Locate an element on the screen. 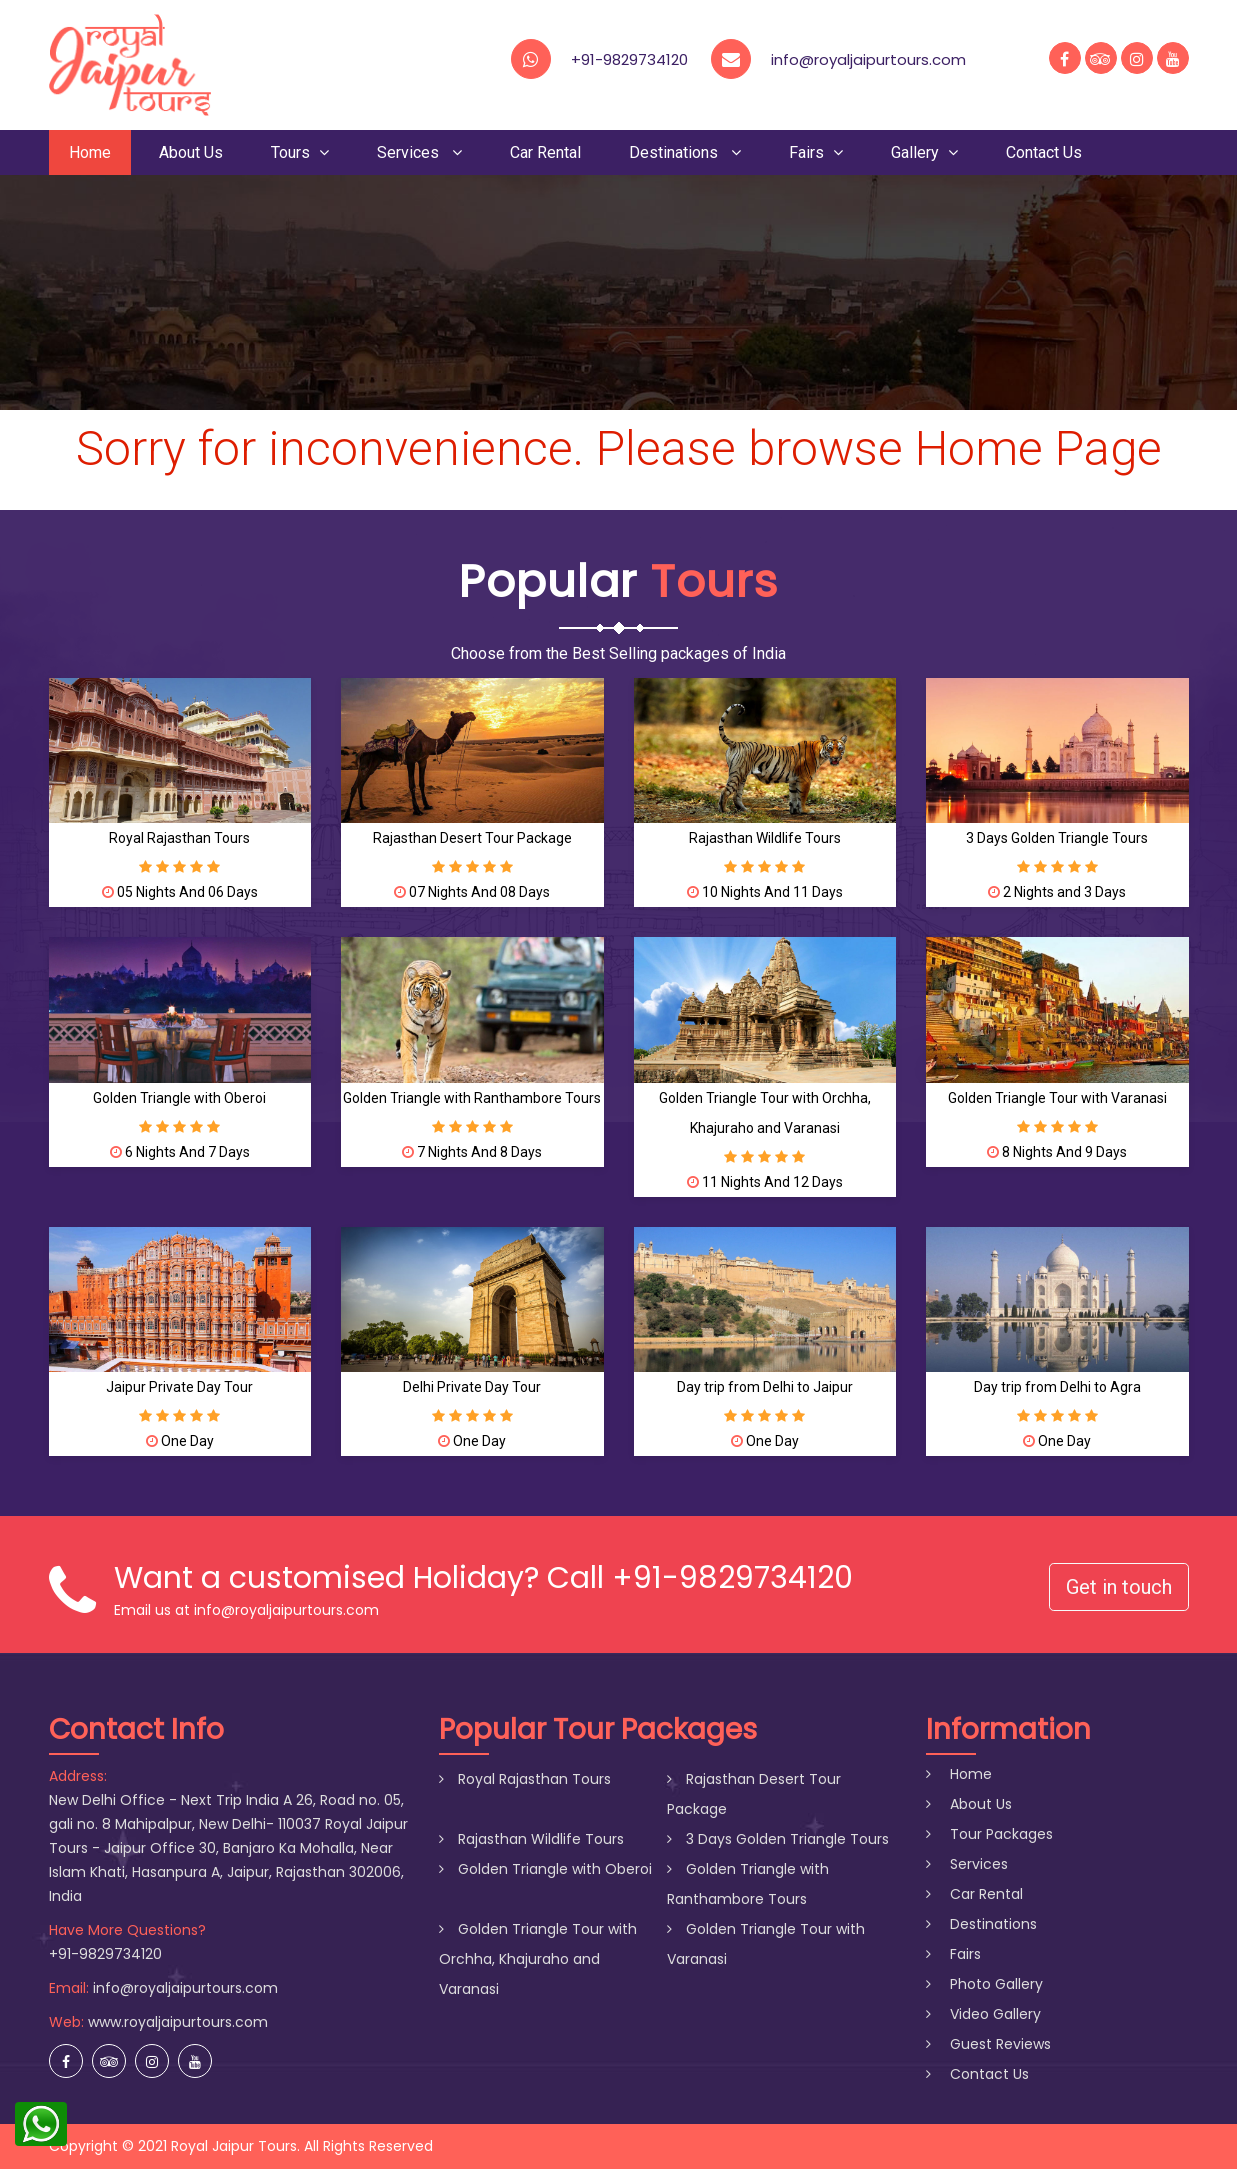  Tour Packages is located at coordinates (989, 1836).